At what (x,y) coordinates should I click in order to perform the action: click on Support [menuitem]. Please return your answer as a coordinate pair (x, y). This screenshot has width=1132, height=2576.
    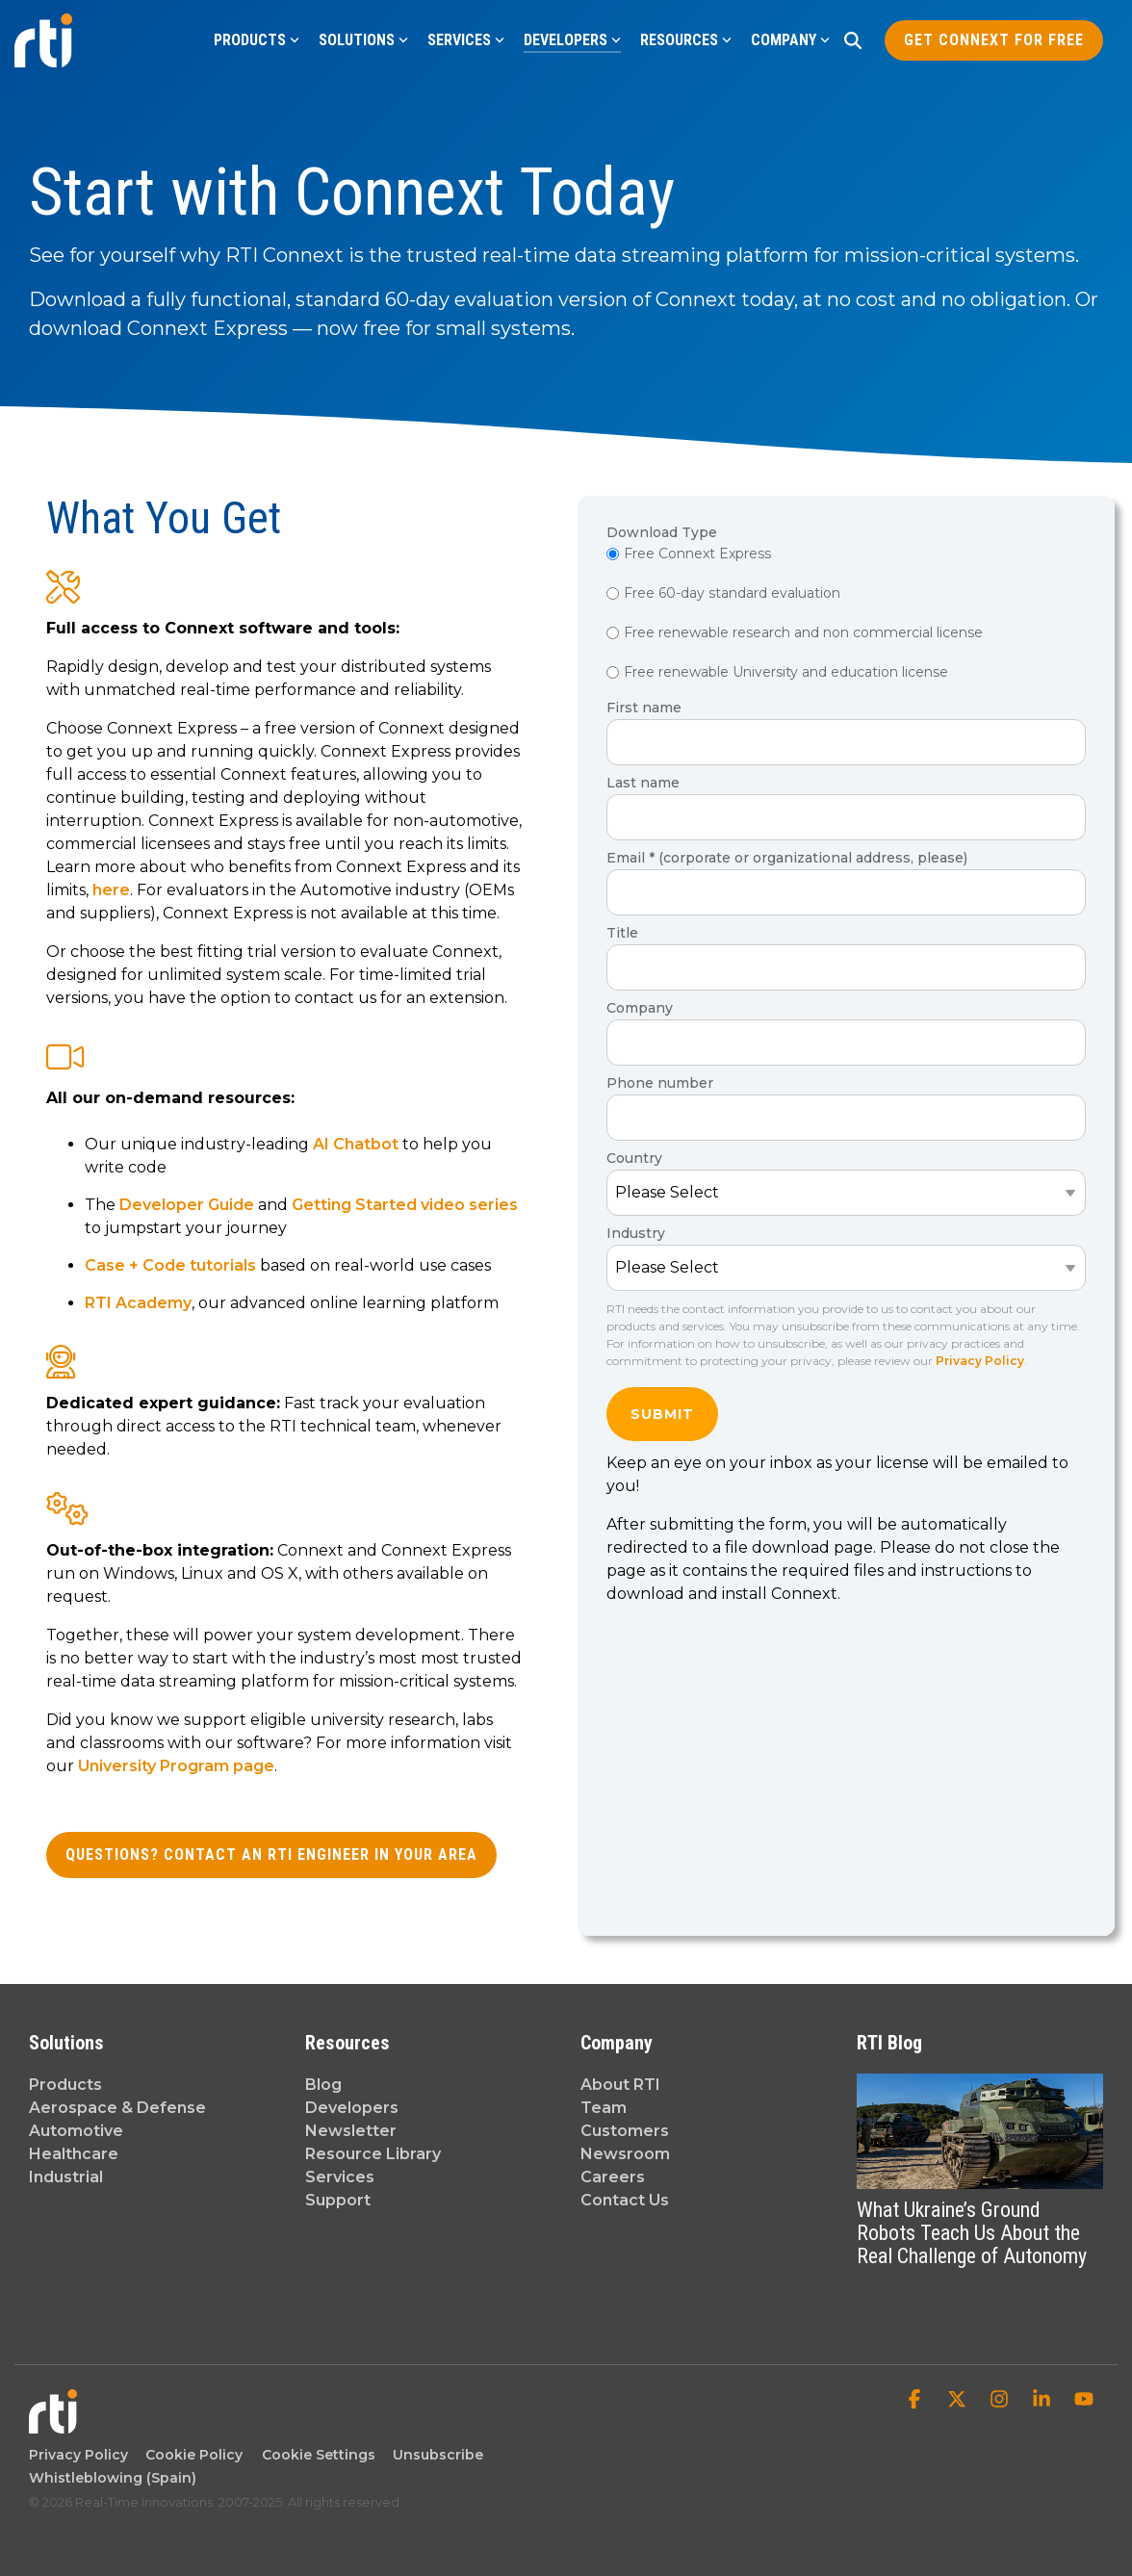
    Looking at the image, I should click on (338, 2200).